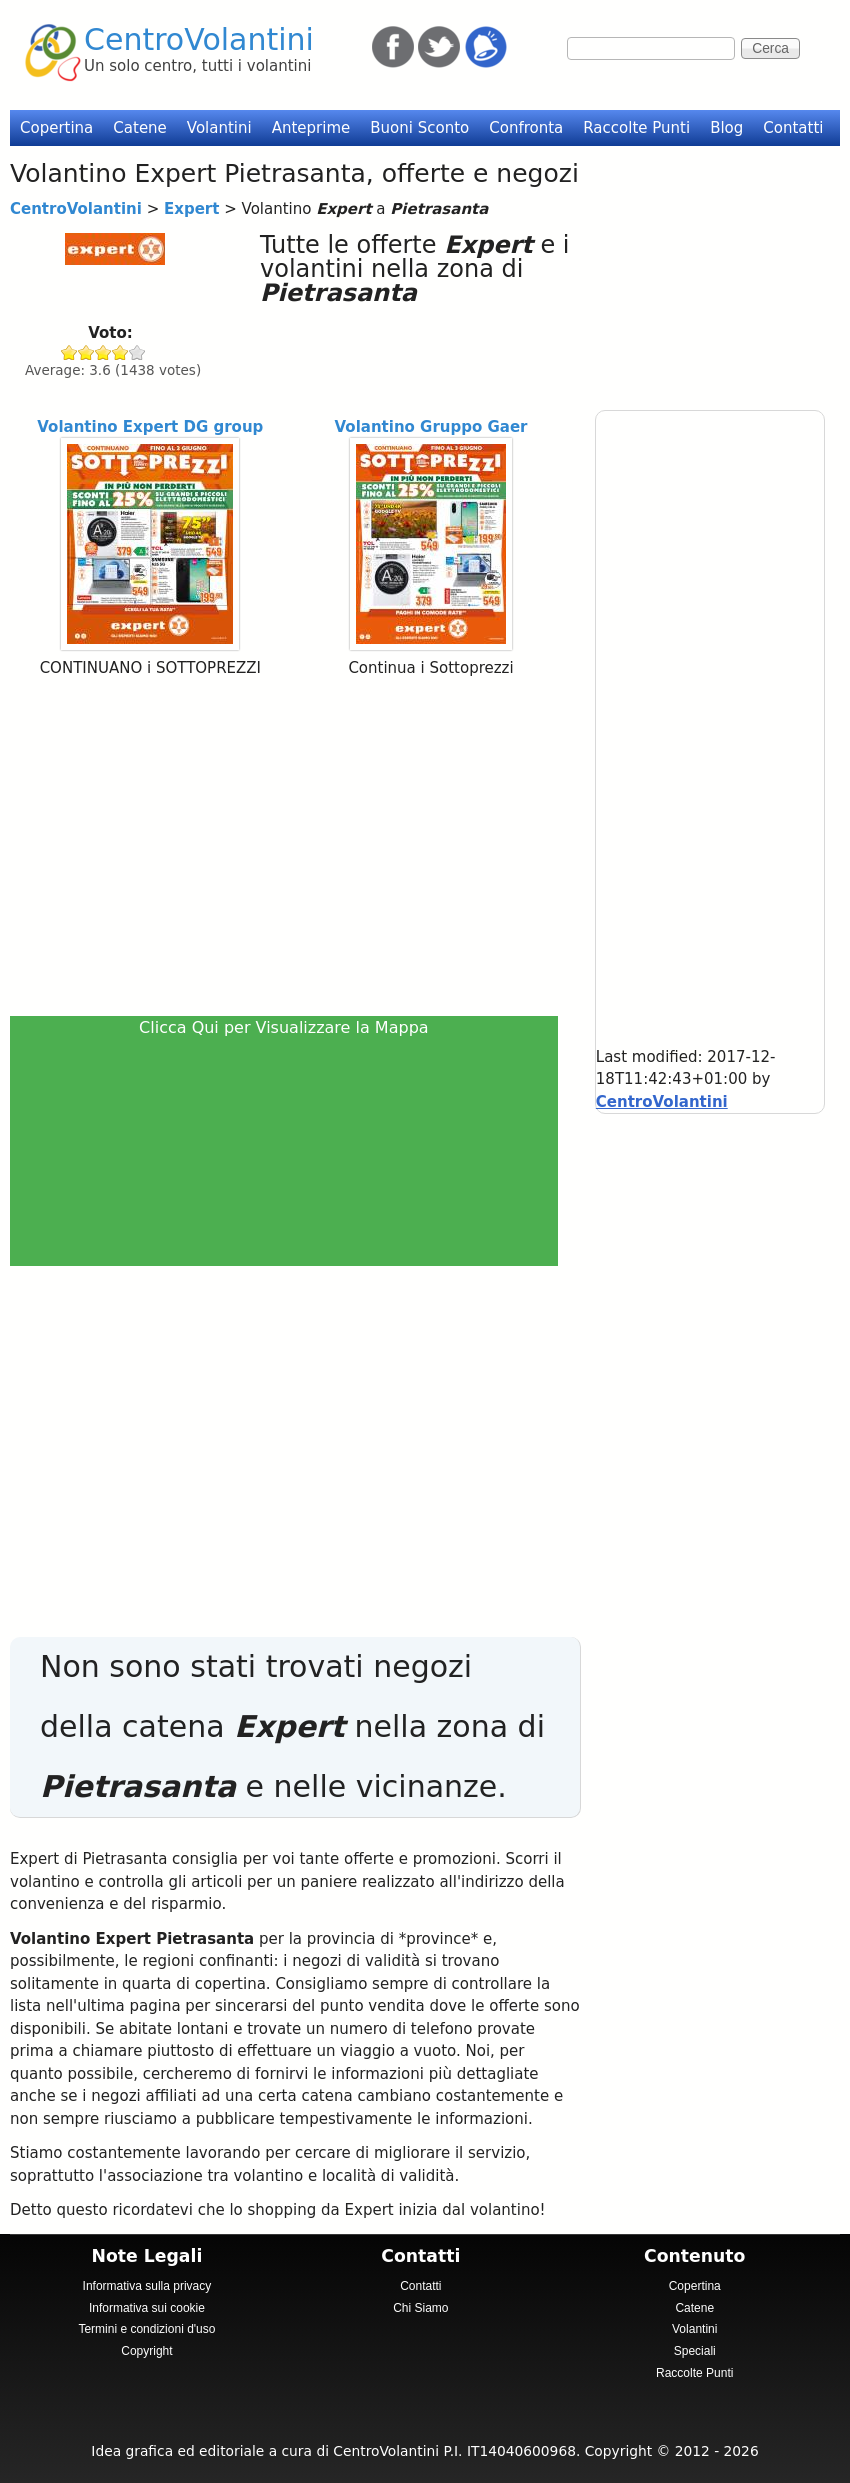  What do you see at coordinates (146, 2351) in the screenshot?
I see `Copyright` at bounding box center [146, 2351].